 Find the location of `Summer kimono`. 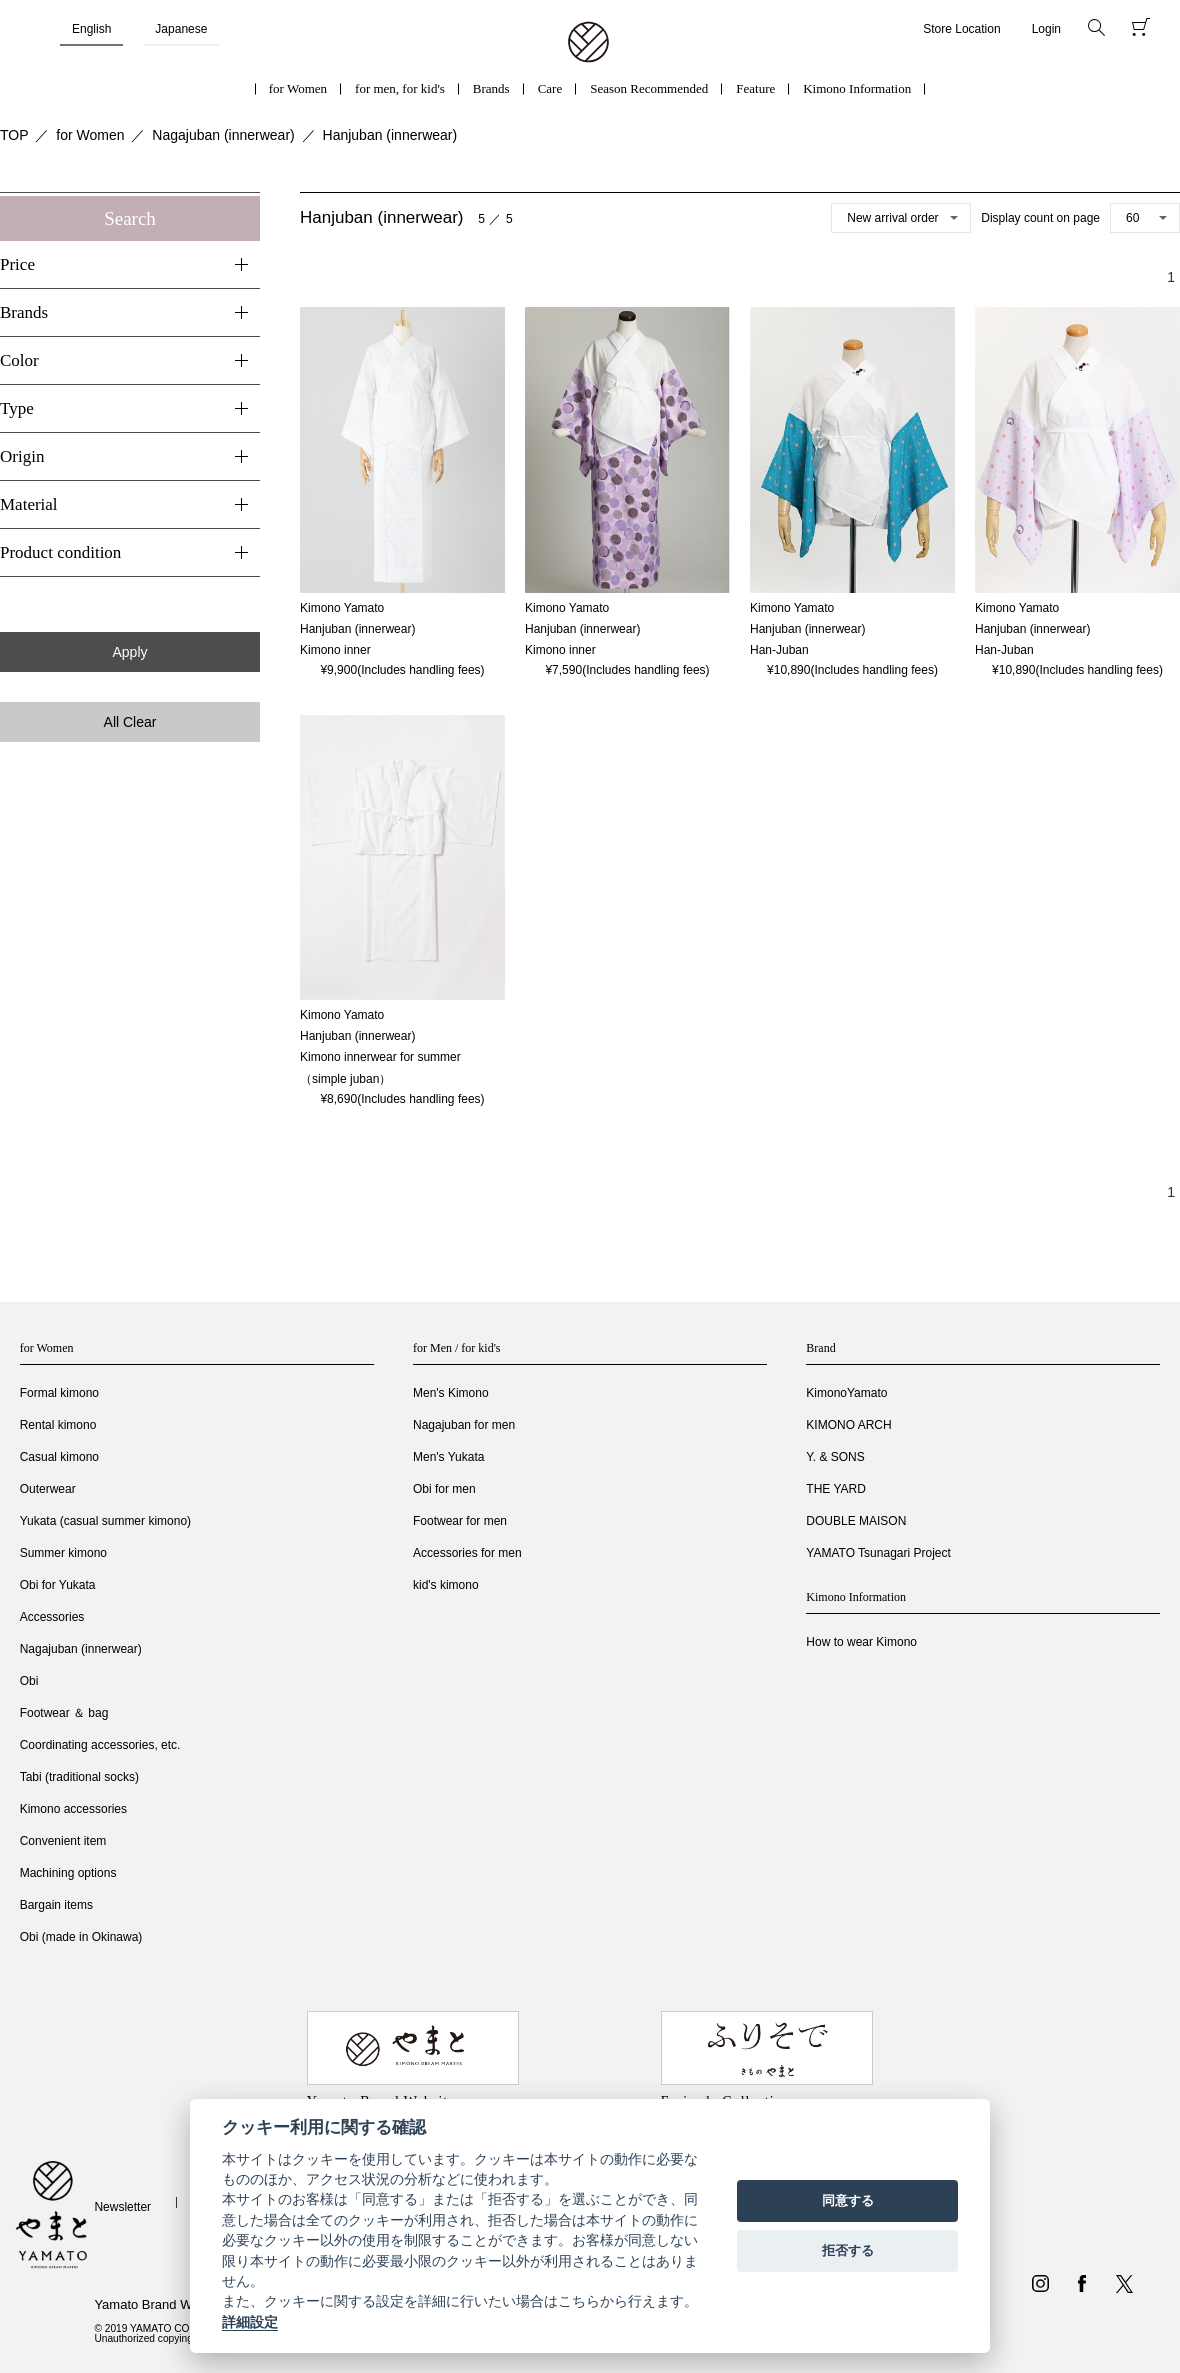

Summer kimono is located at coordinates (63, 1553).